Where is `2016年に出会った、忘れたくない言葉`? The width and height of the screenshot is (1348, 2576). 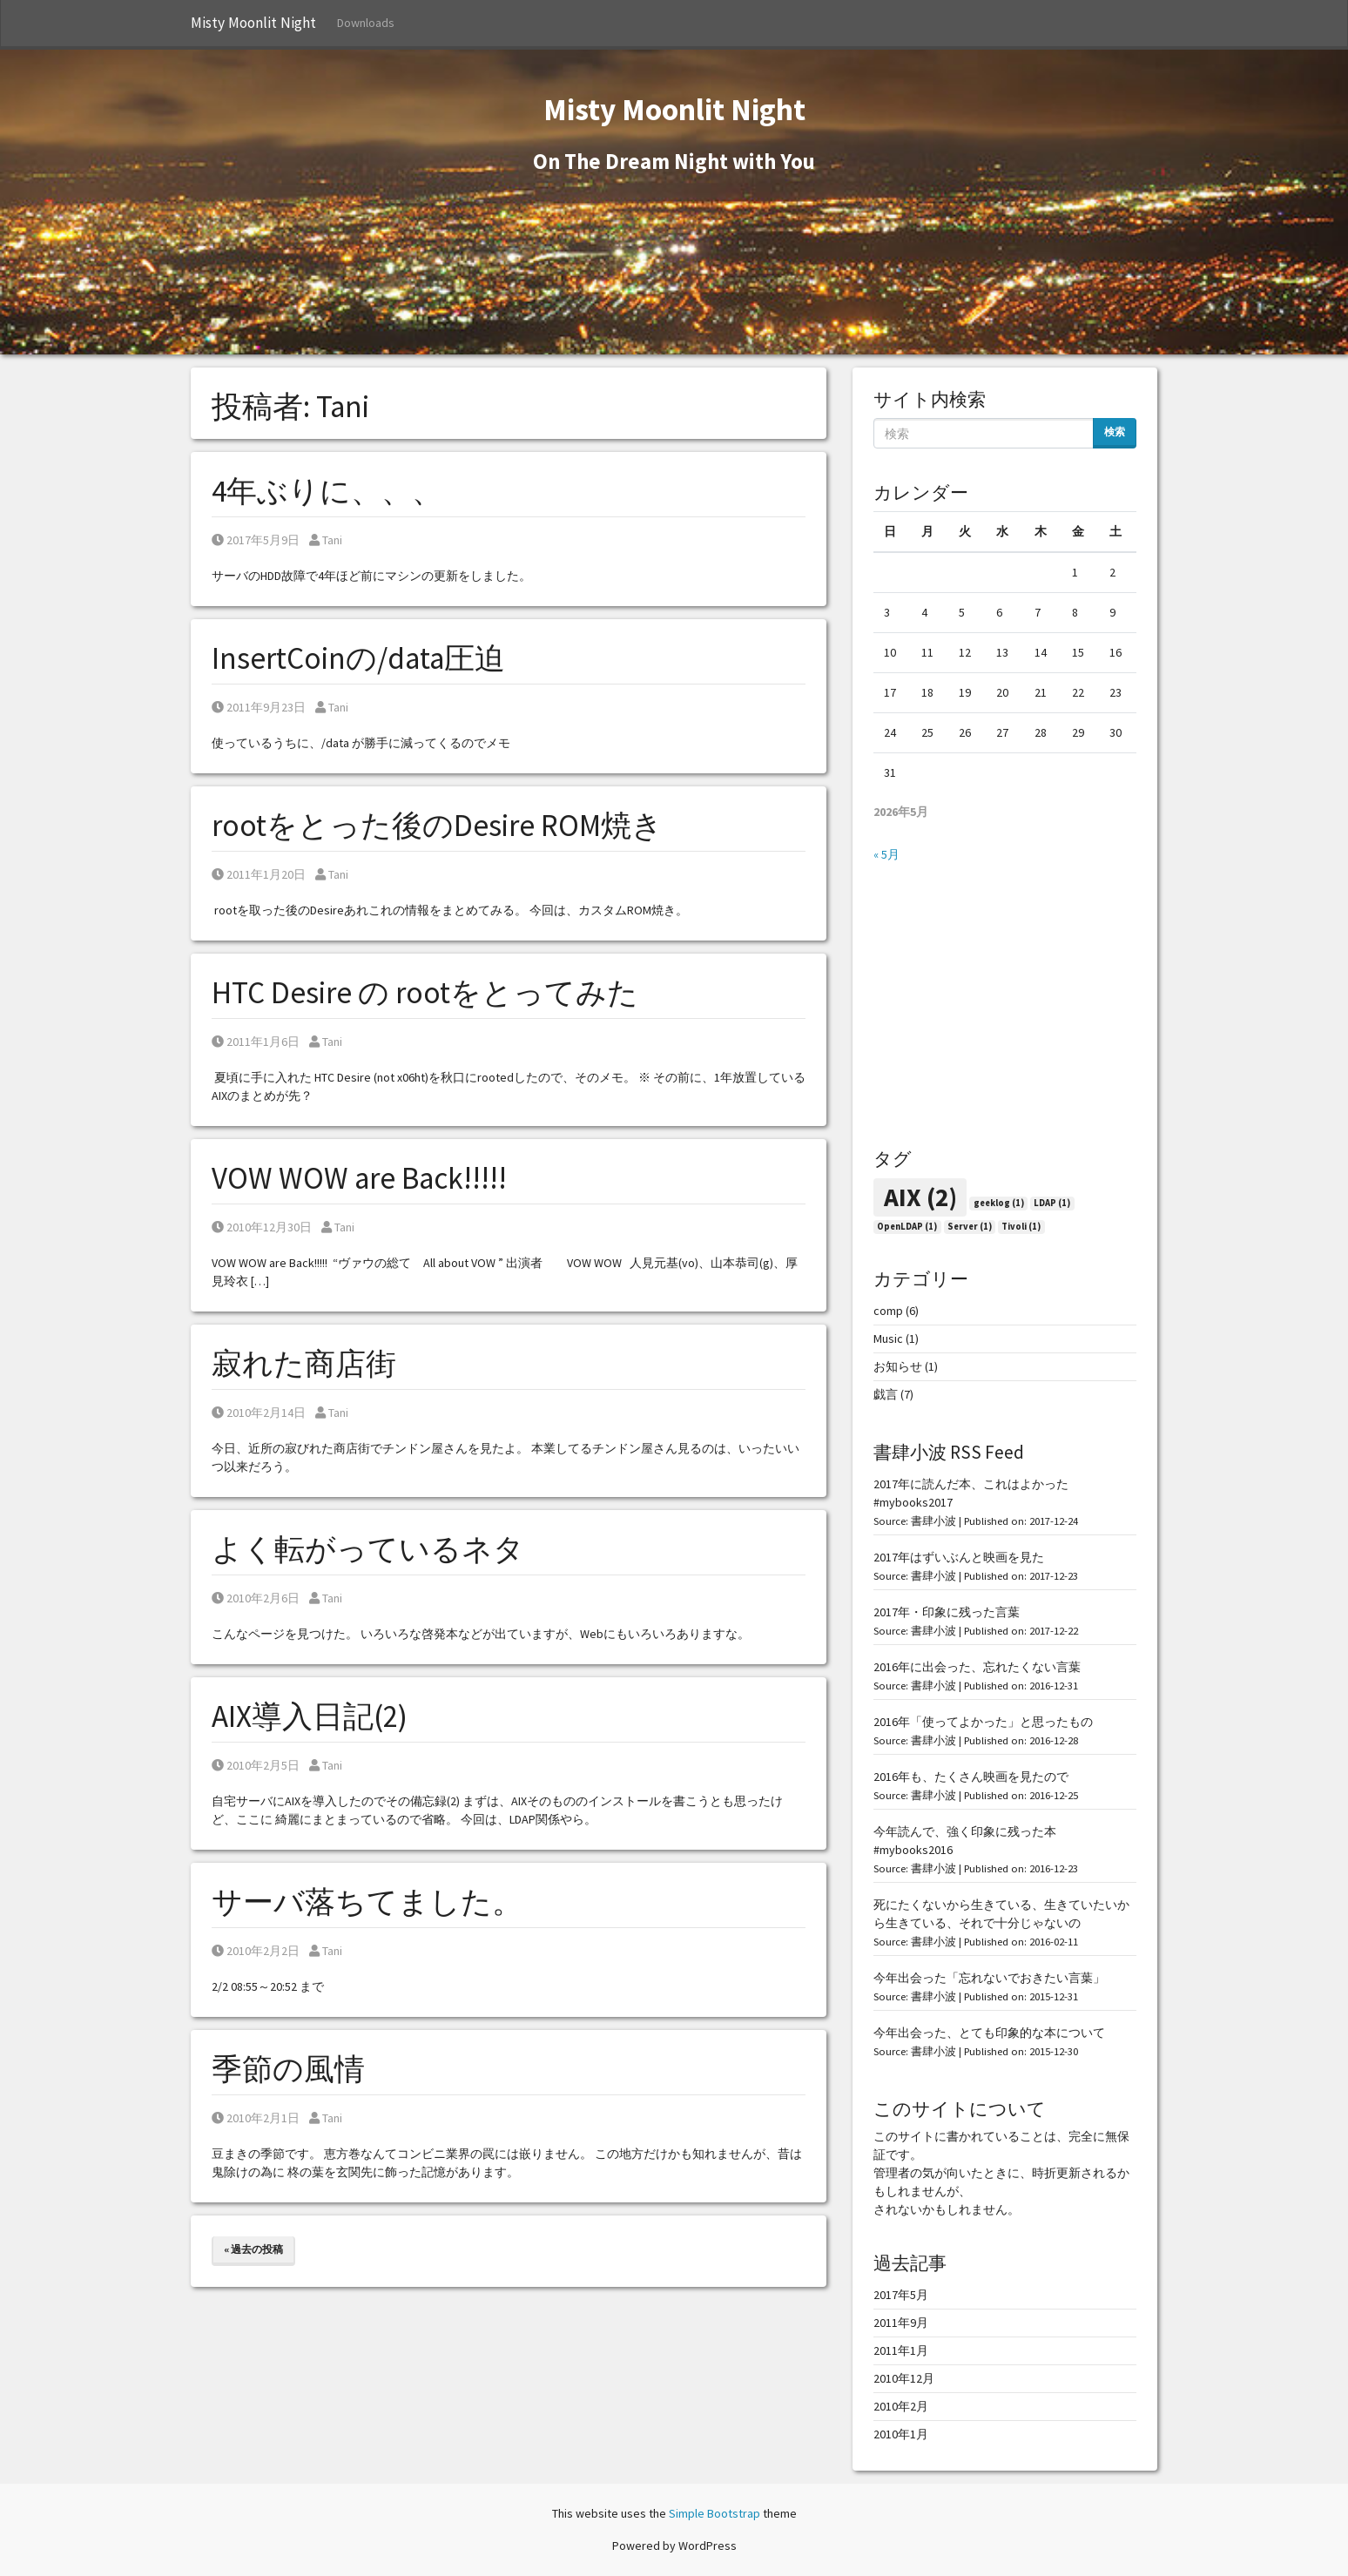
2016年に出会った、忘れたくない言葉 is located at coordinates (977, 1667).